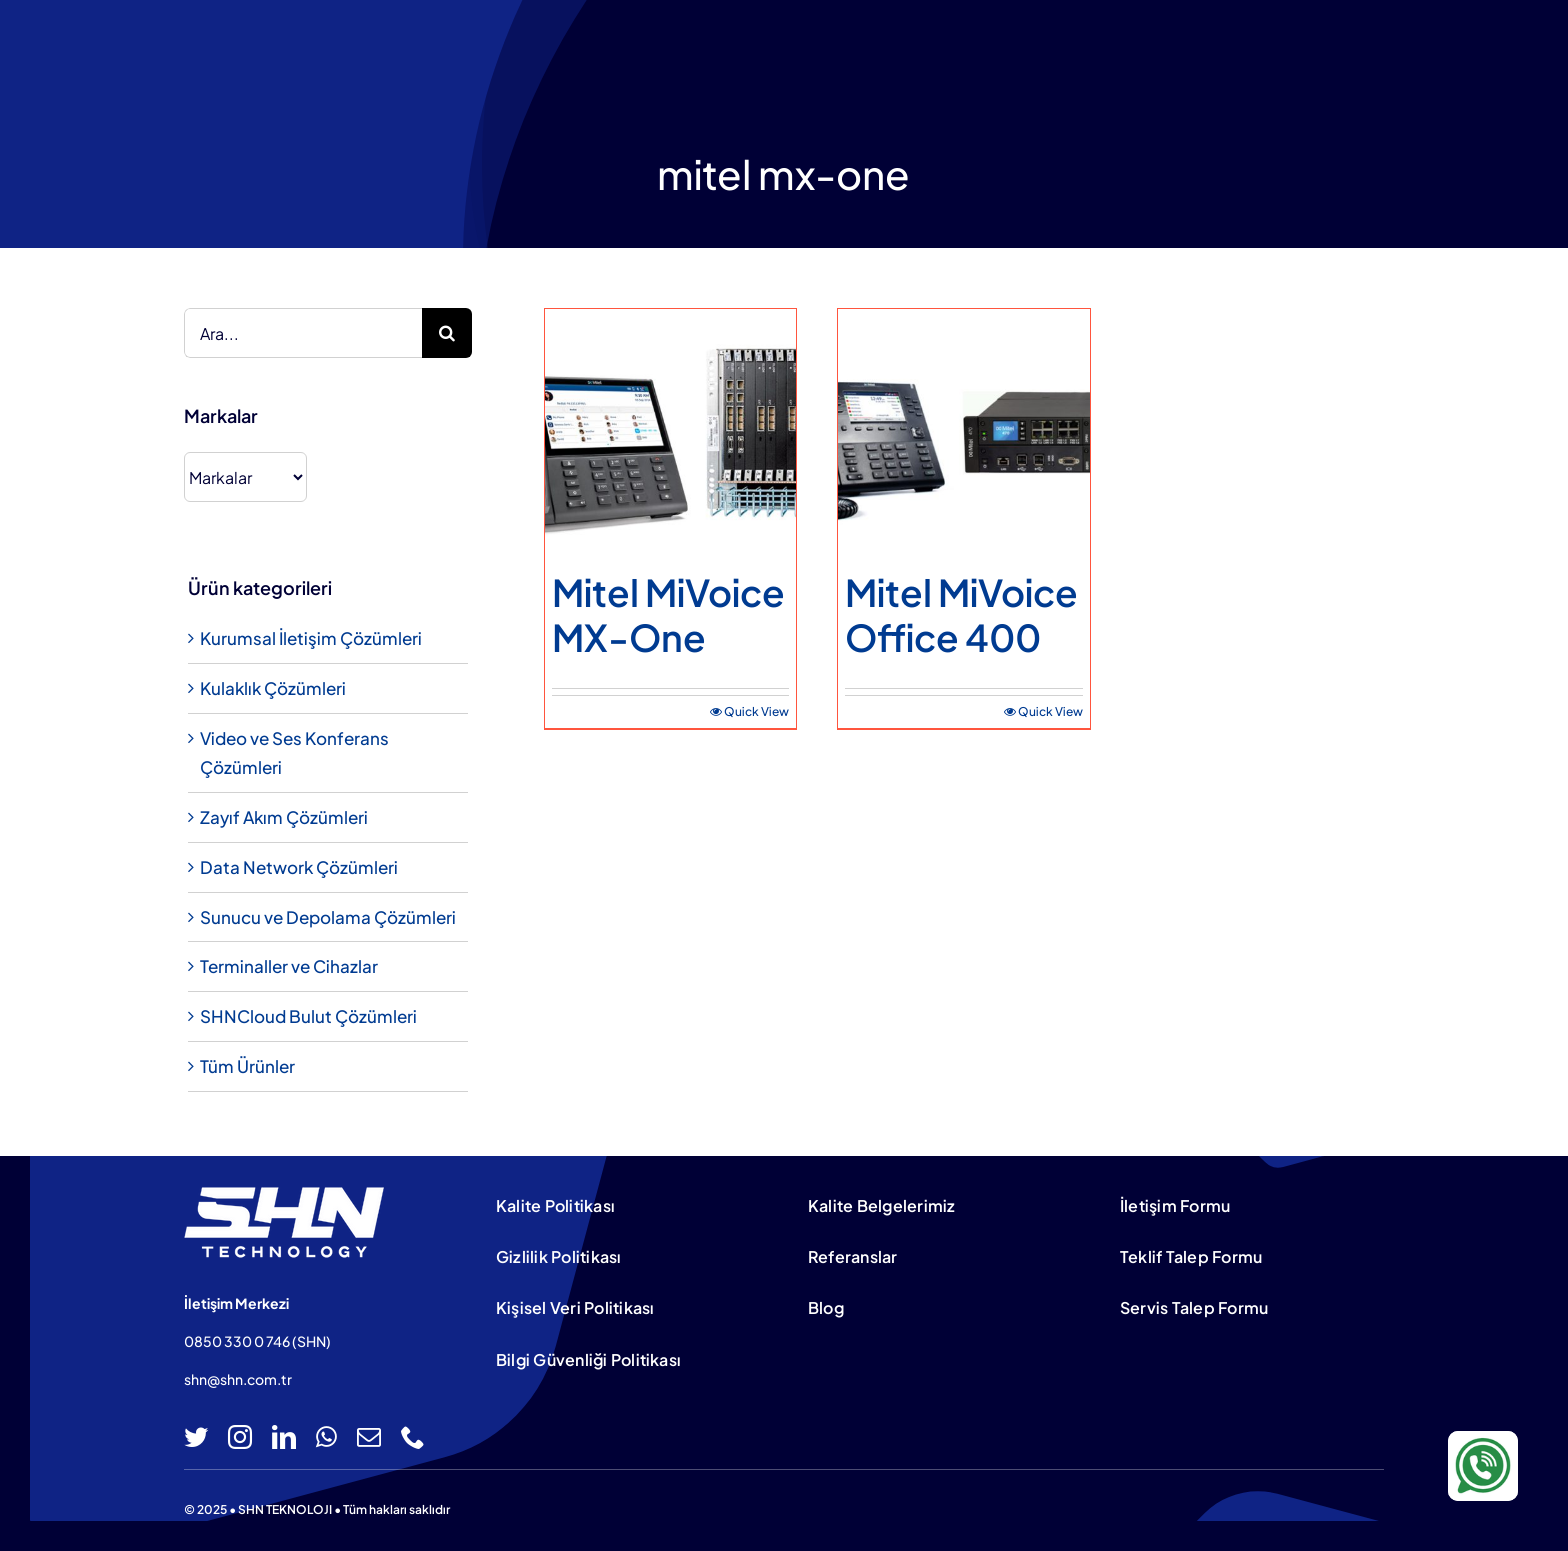 The height and width of the screenshot is (1551, 1568). Describe the element at coordinates (284, 1437) in the screenshot. I see `[linkedin]` at that location.